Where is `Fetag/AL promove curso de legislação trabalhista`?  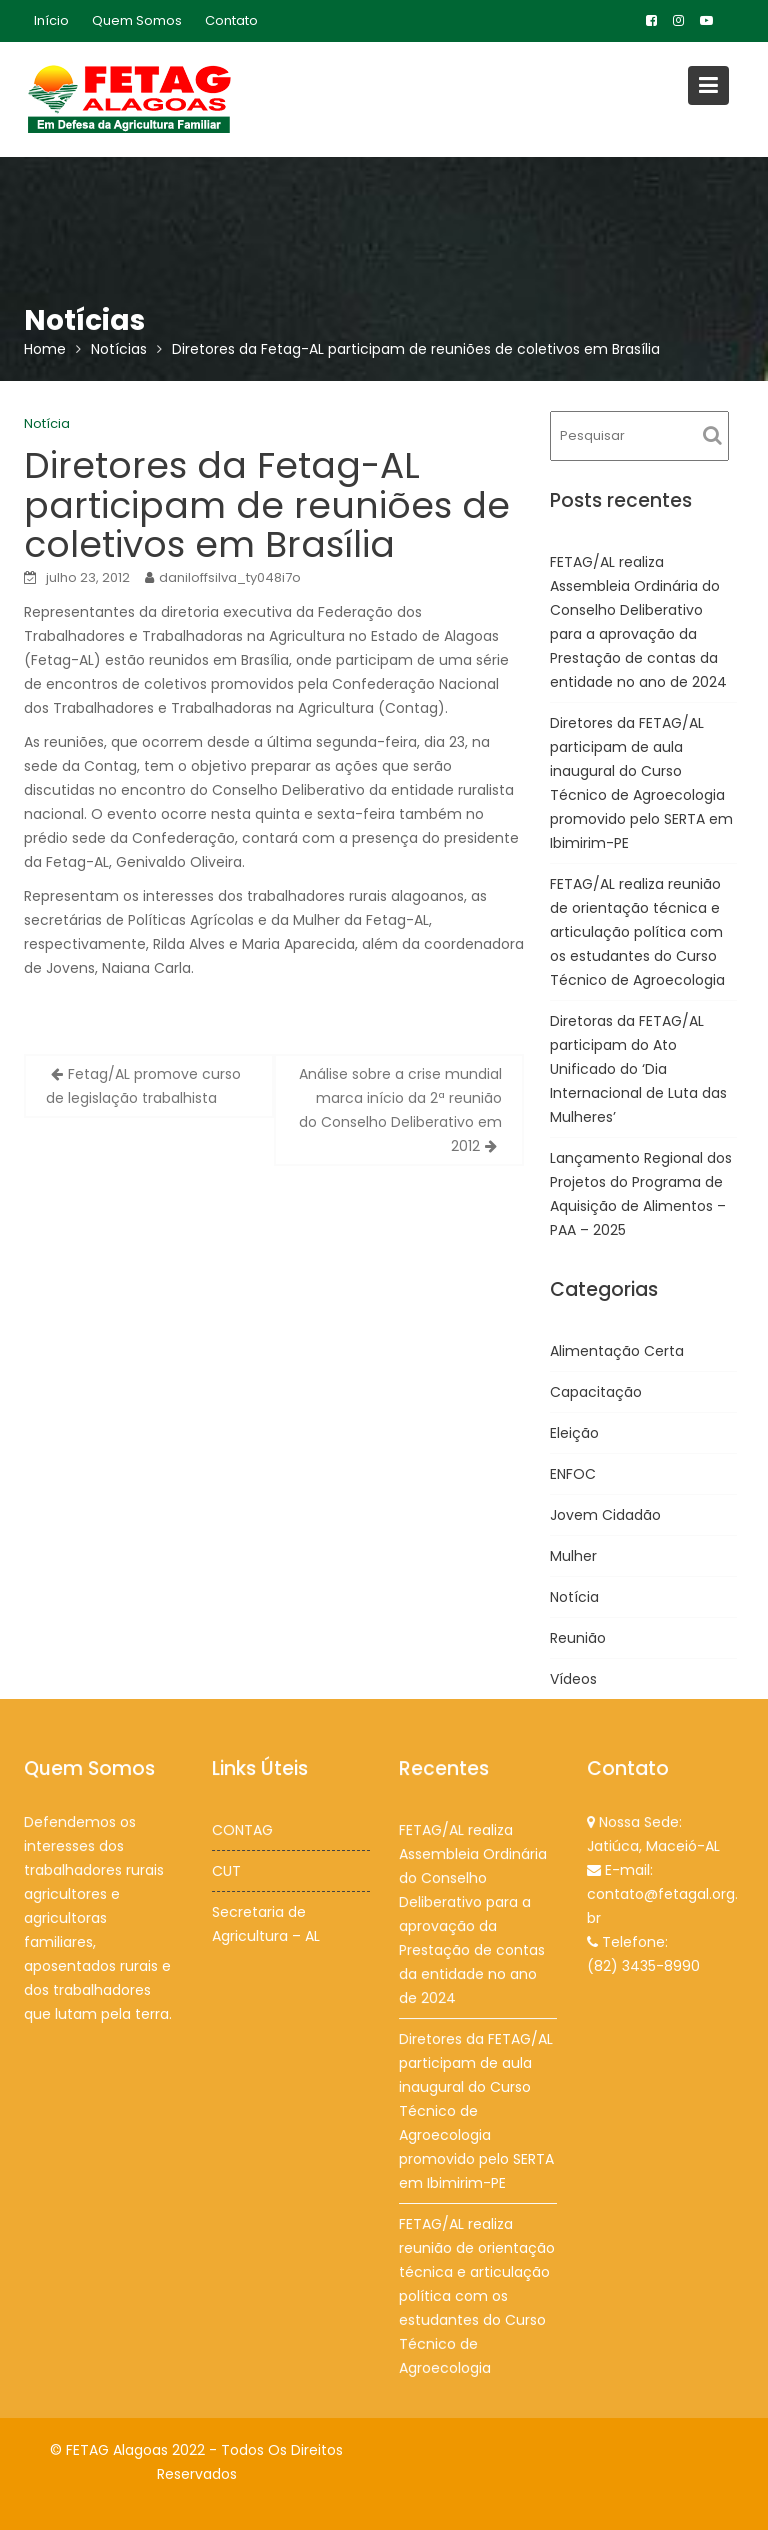
Fetag/AL promove curso de legislação trabalhista is located at coordinates (143, 1086).